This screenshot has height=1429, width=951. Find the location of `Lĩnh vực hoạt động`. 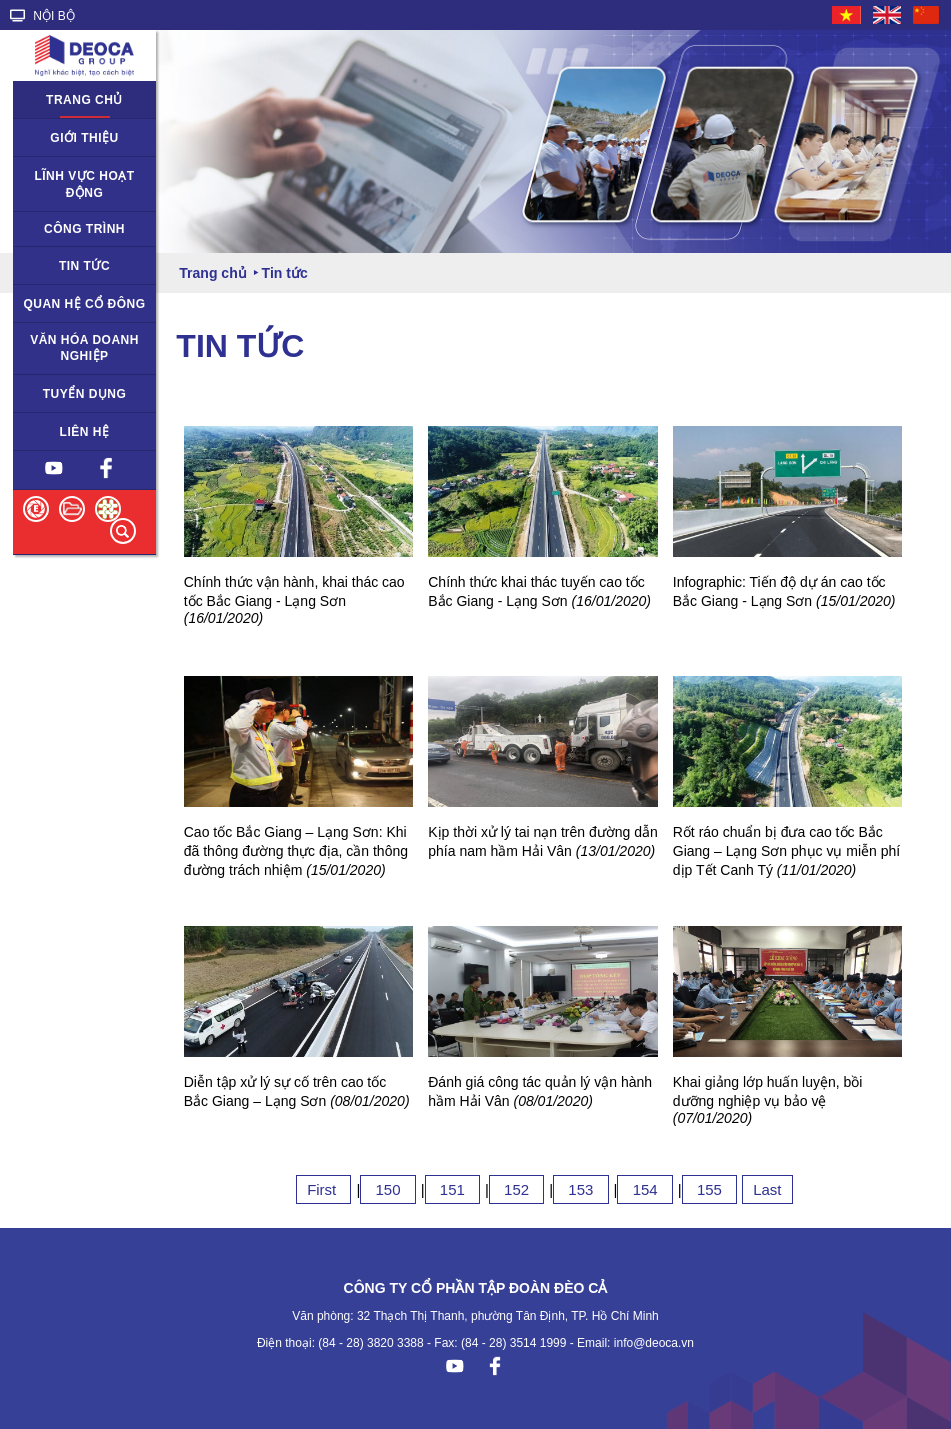

Lĩnh vực hoạt động is located at coordinates (84, 184).